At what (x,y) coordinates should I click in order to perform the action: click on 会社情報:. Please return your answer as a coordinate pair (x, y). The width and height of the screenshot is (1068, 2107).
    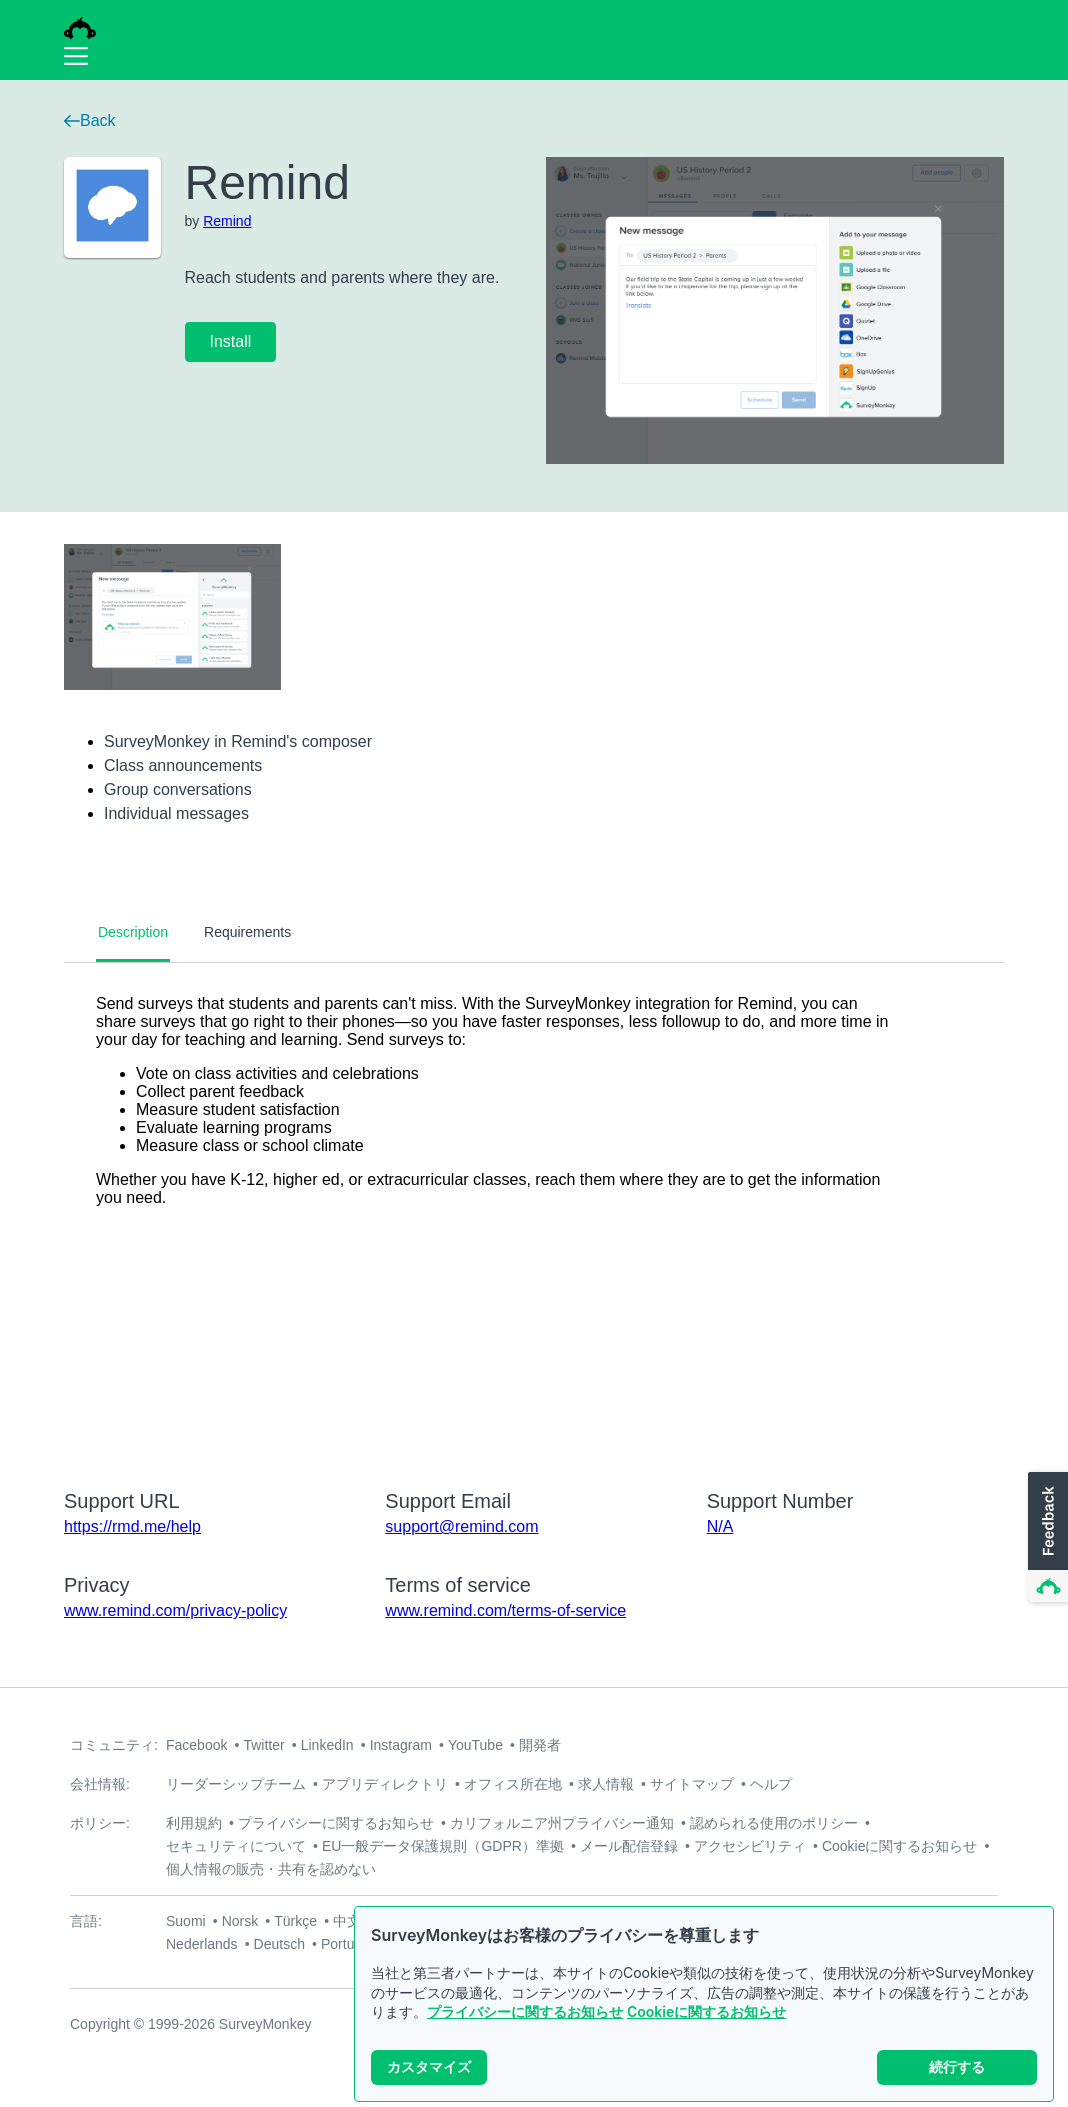
    Looking at the image, I should click on (100, 1784).